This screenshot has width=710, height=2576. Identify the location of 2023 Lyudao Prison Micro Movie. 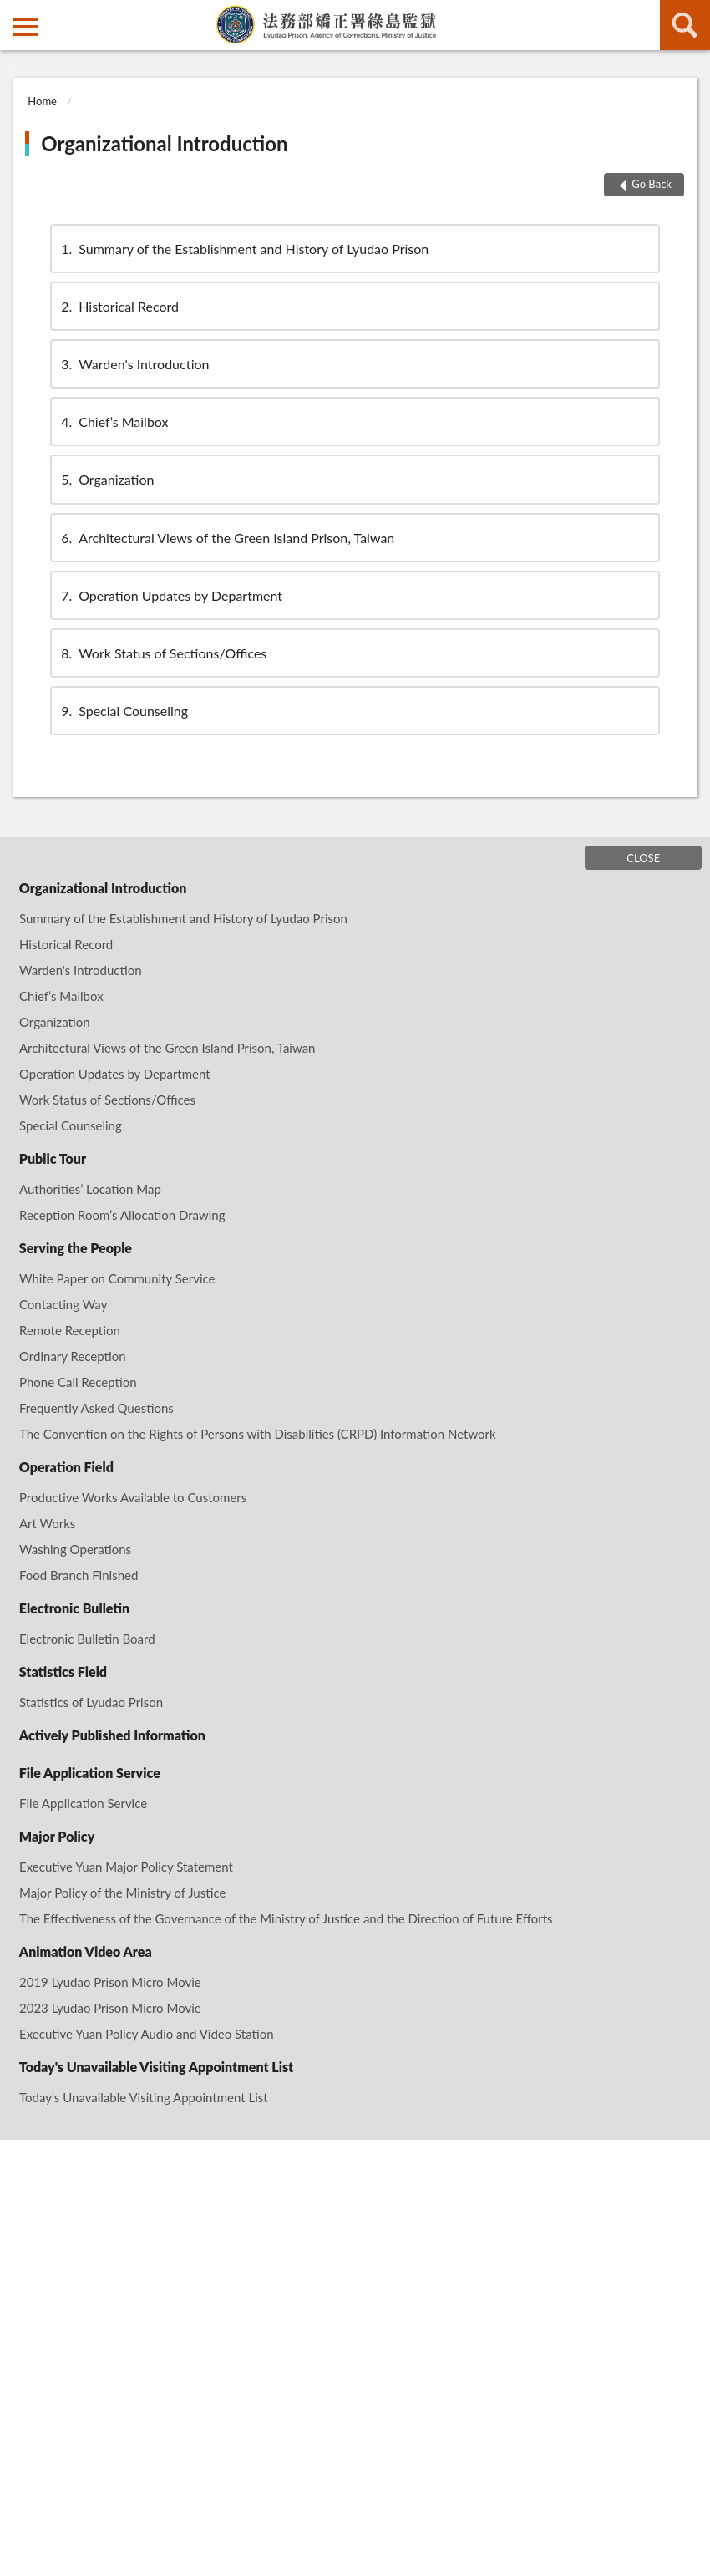
(110, 2007).